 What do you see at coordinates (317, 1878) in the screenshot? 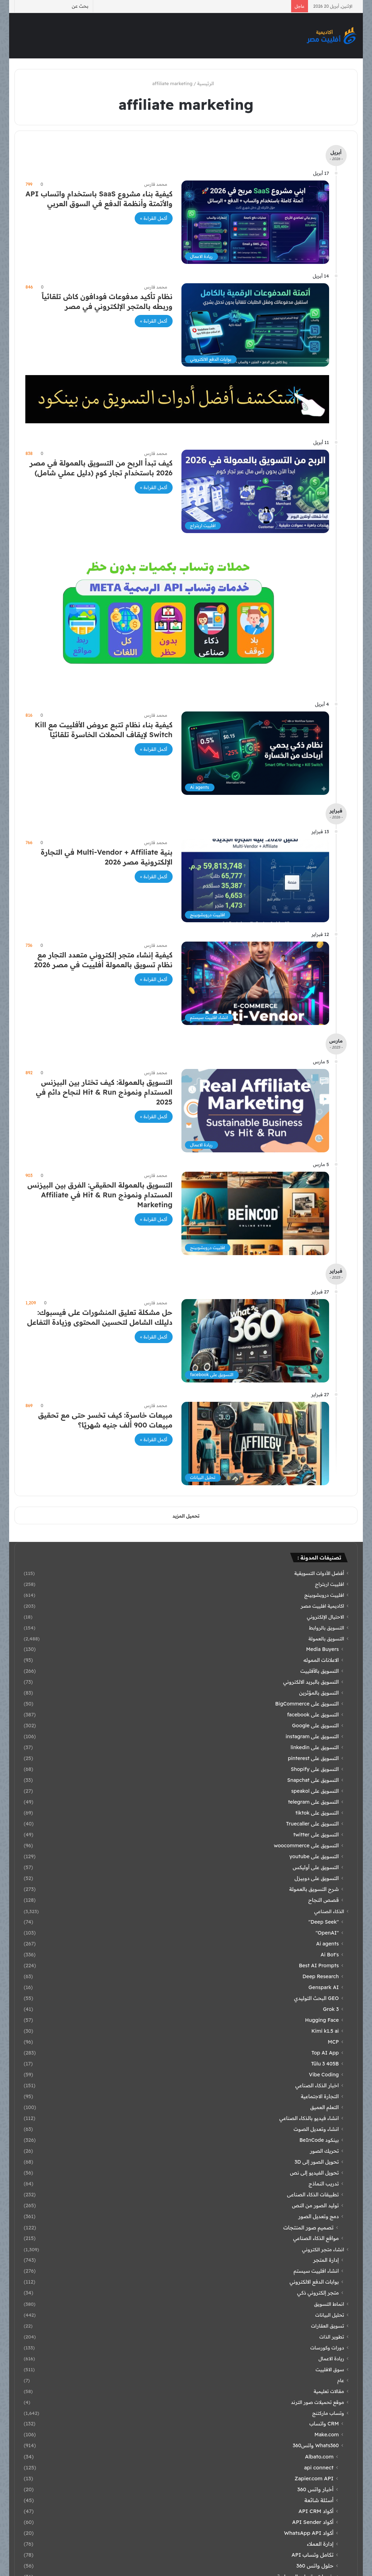
I see `التسويق على دوبيزل` at bounding box center [317, 1878].